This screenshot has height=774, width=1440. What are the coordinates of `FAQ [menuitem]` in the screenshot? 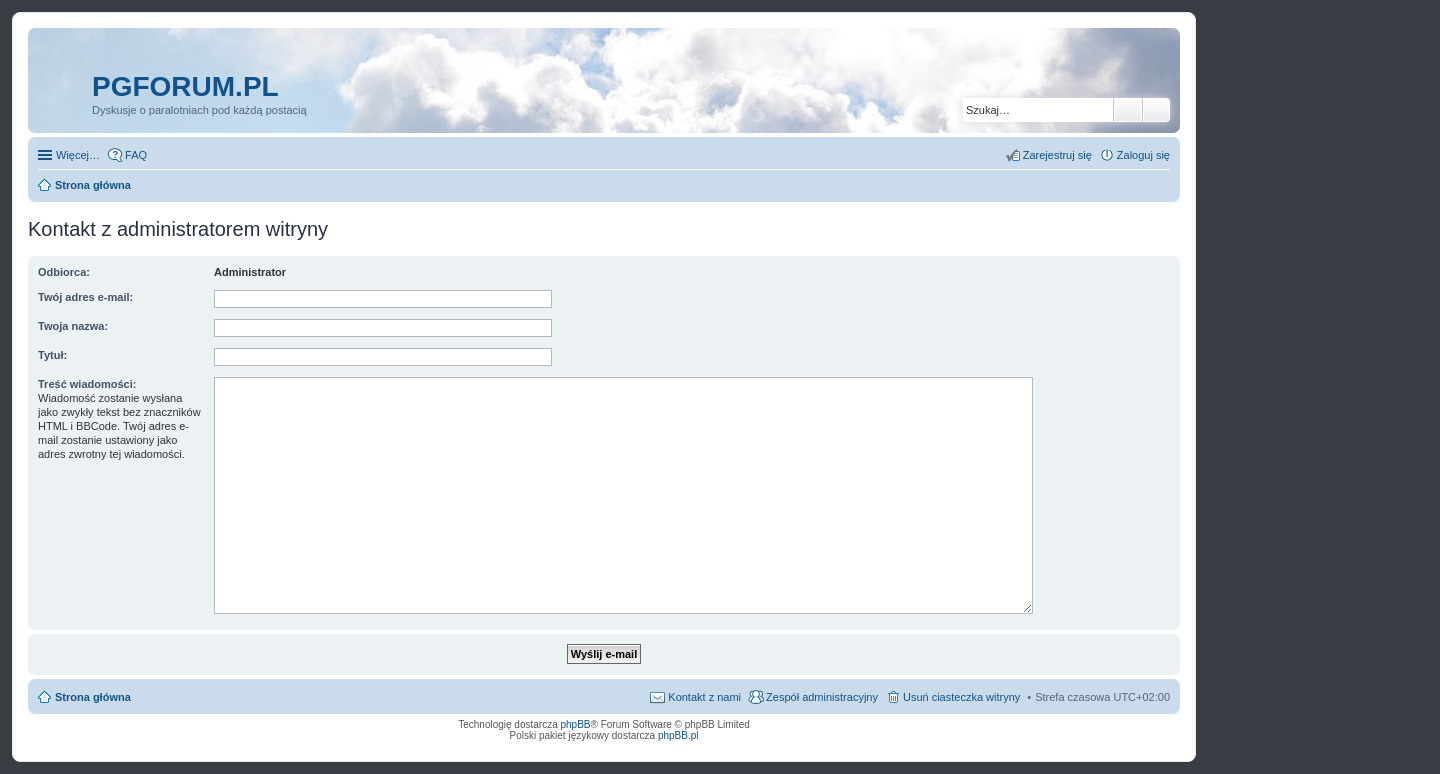 It's located at (136, 155).